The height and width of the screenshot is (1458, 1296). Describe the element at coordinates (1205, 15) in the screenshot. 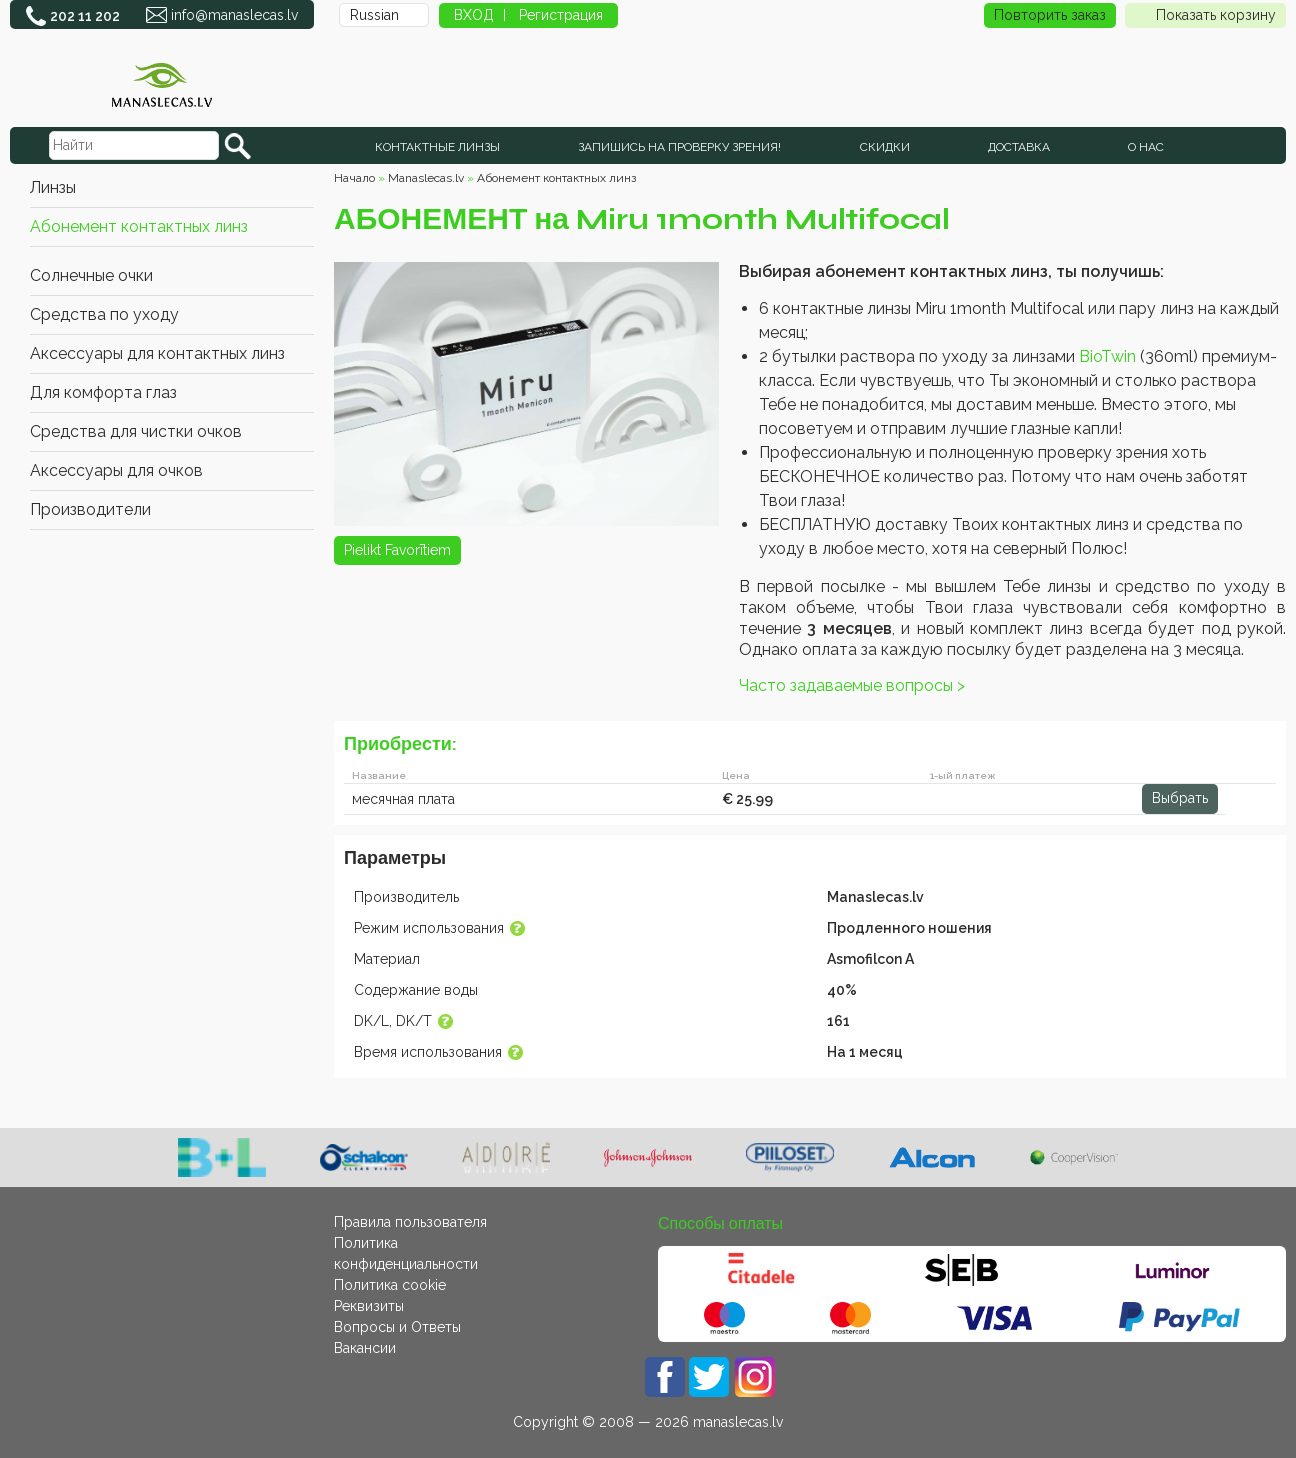

I see `Показать корзину` at that location.